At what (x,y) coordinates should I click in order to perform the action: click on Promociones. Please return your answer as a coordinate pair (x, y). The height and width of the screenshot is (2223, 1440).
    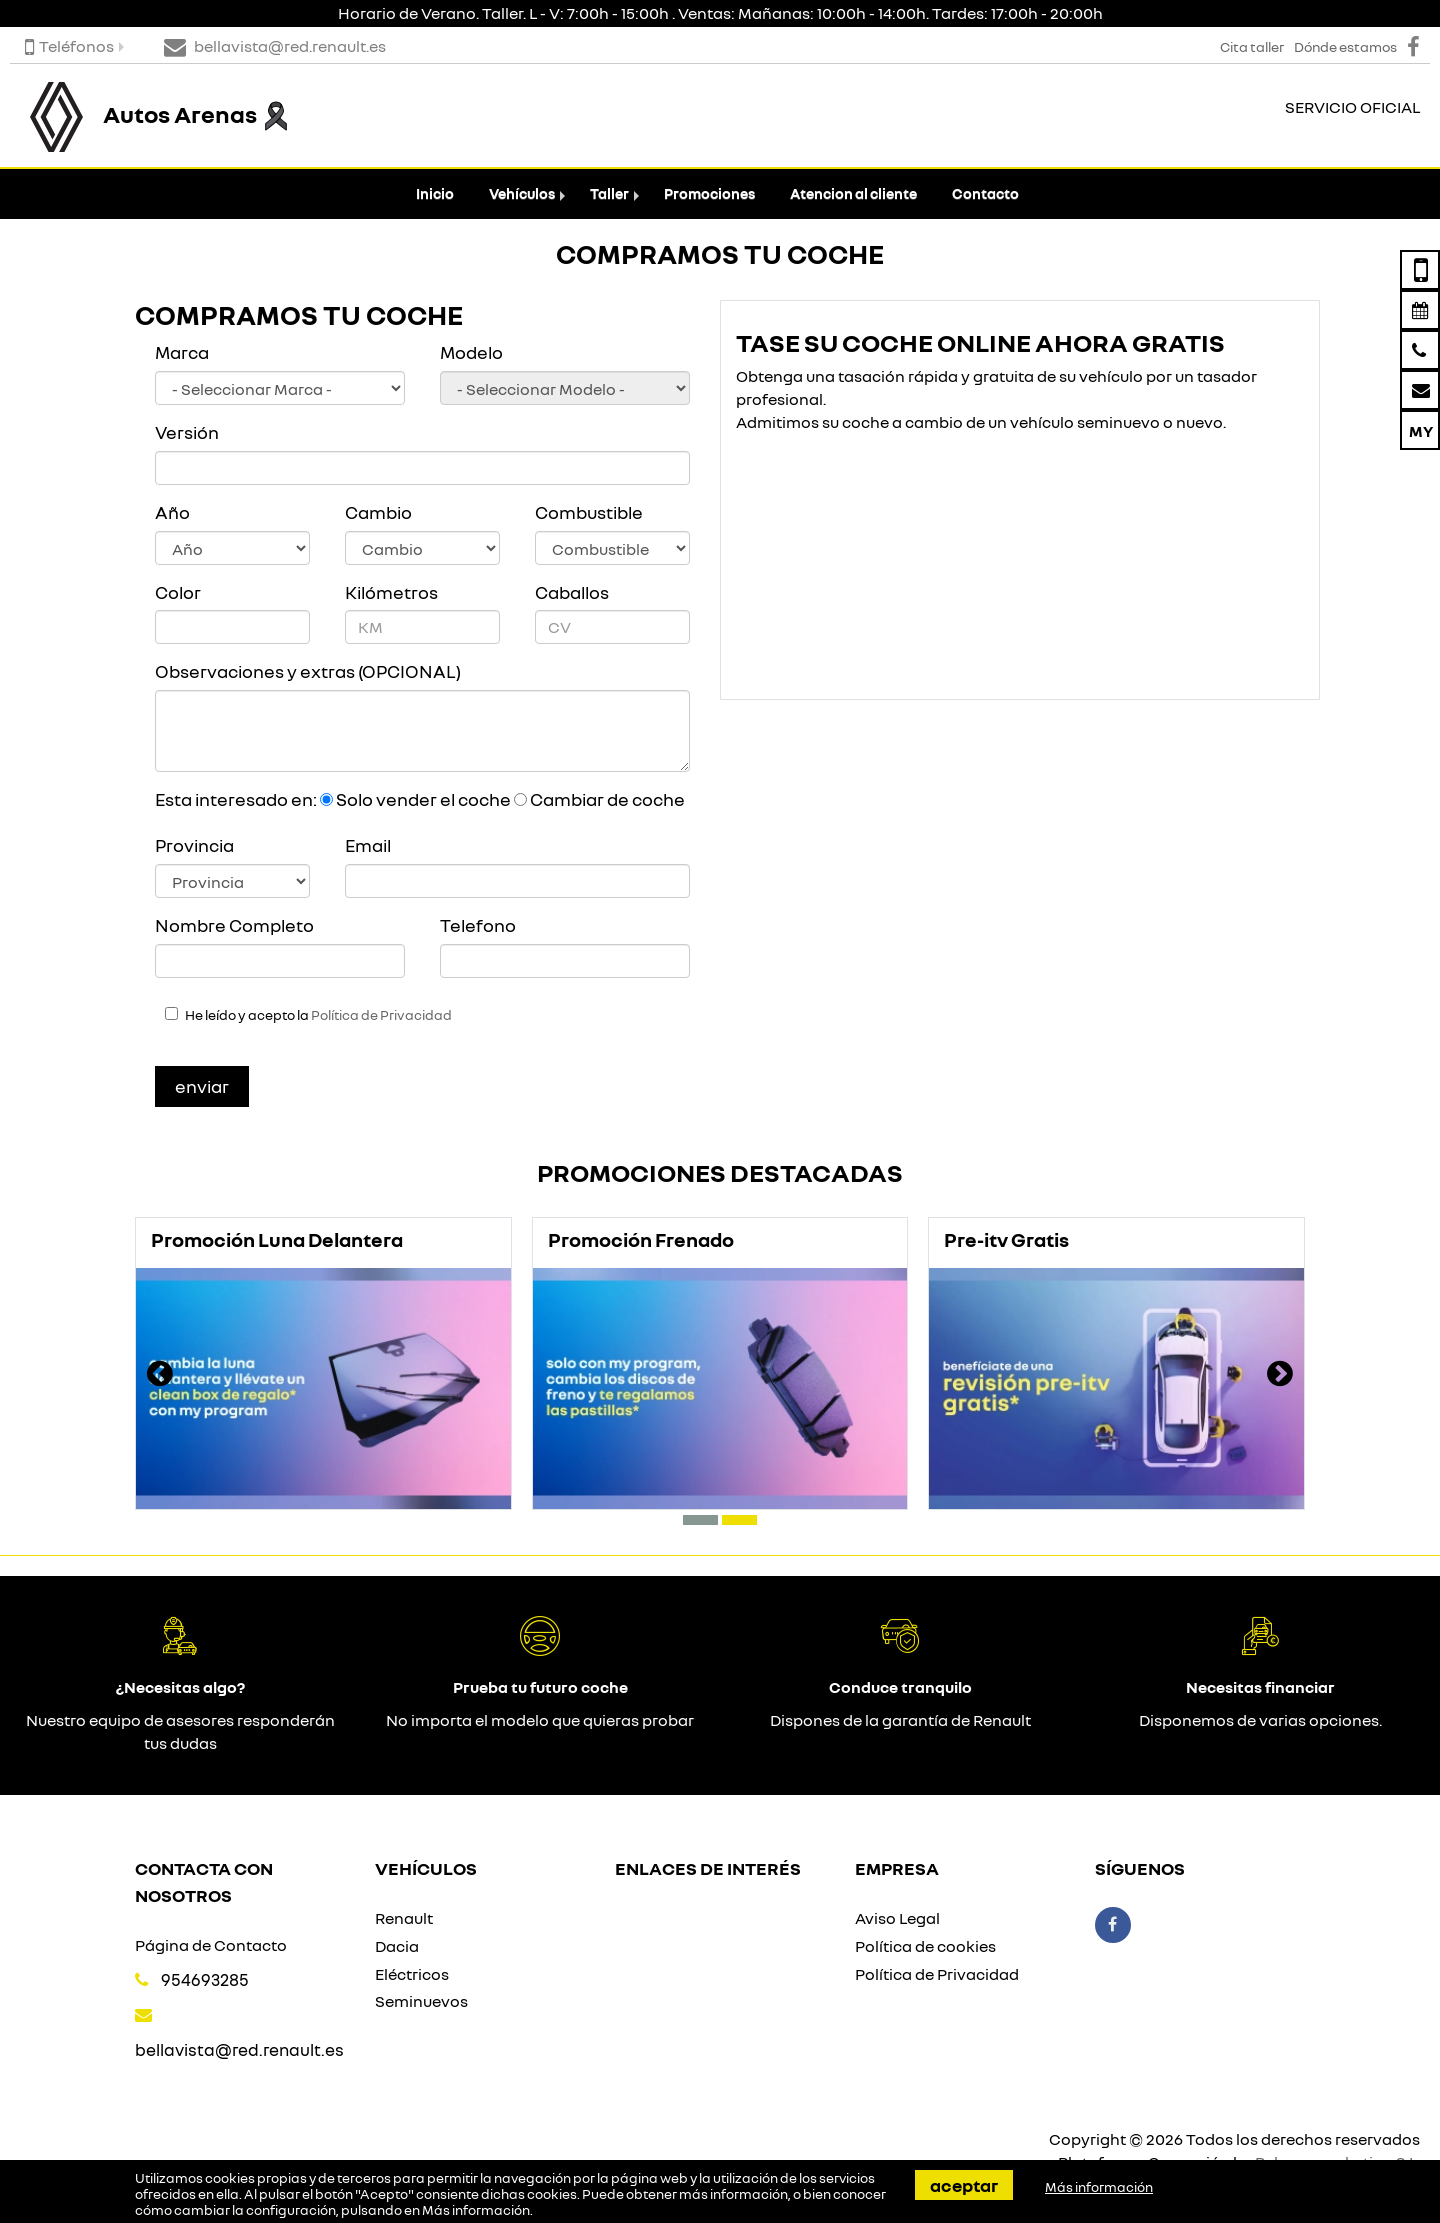
    Looking at the image, I should click on (709, 193).